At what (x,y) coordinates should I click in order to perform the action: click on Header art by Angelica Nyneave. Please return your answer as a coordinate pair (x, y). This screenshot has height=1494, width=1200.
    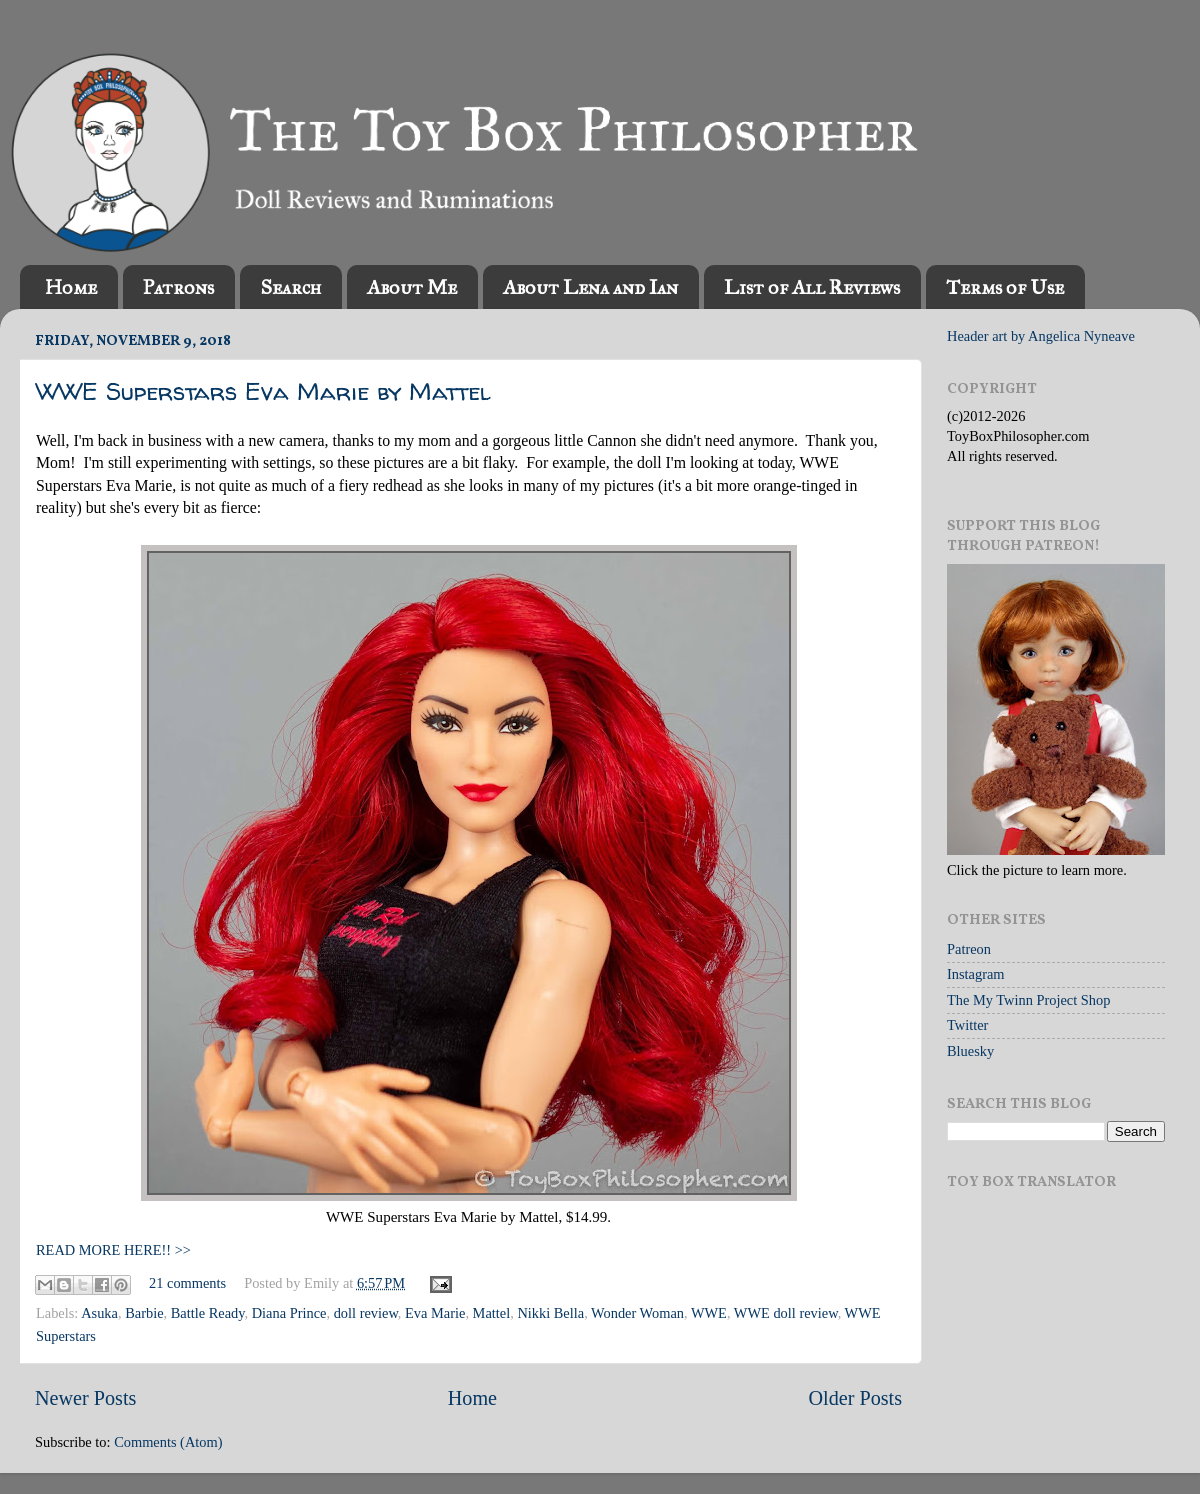
    Looking at the image, I should click on (1041, 336).